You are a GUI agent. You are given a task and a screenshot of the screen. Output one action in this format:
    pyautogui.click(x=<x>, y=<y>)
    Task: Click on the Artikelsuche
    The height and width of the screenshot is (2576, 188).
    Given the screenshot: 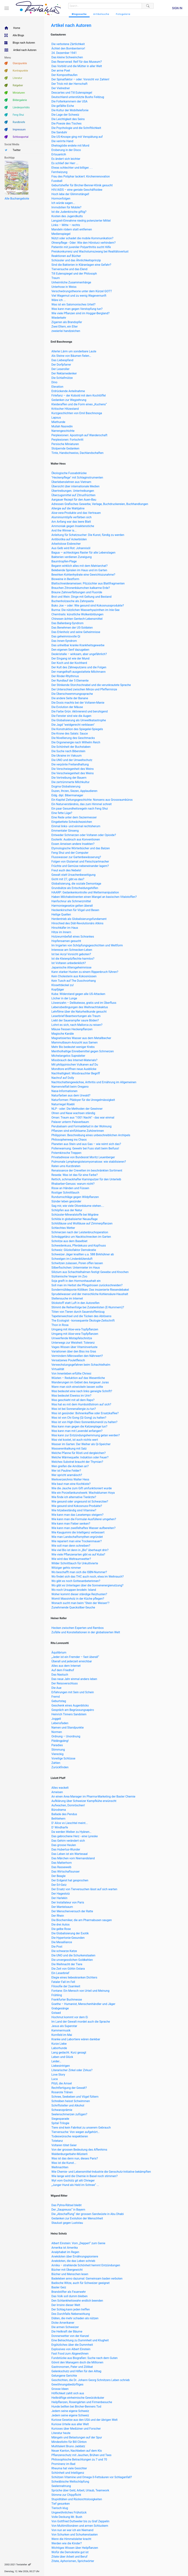 What is the action you would take?
    pyautogui.click(x=101, y=14)
    